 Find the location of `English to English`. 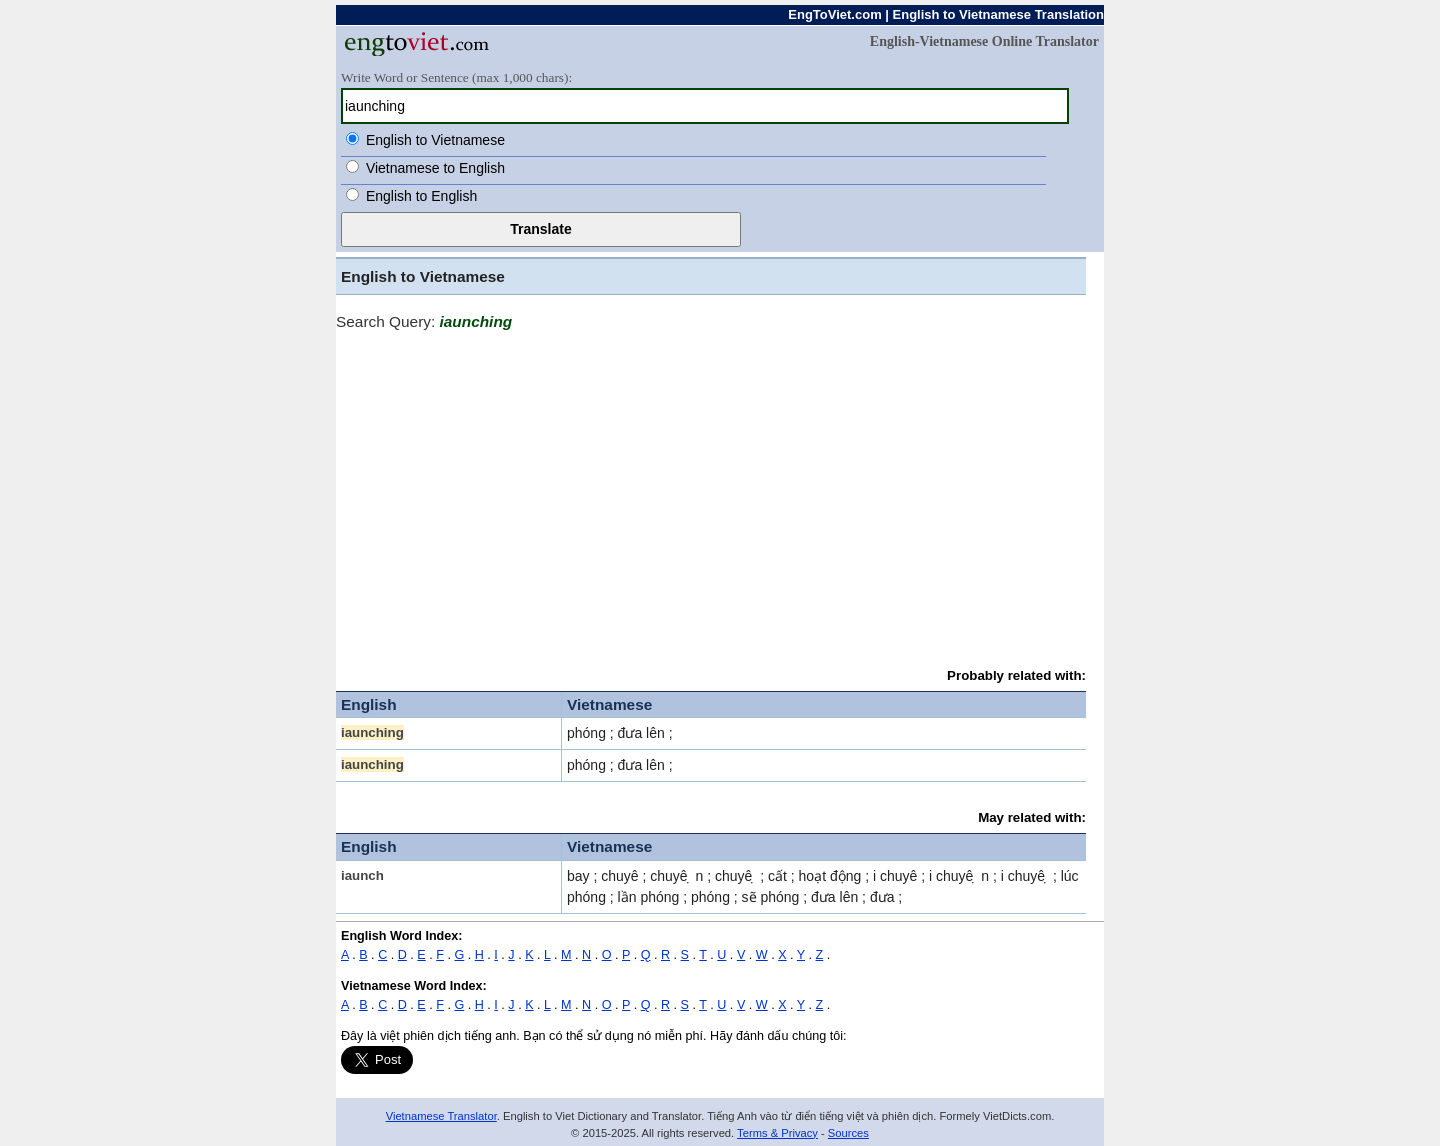

English to English is located at coordinates (421, 196).